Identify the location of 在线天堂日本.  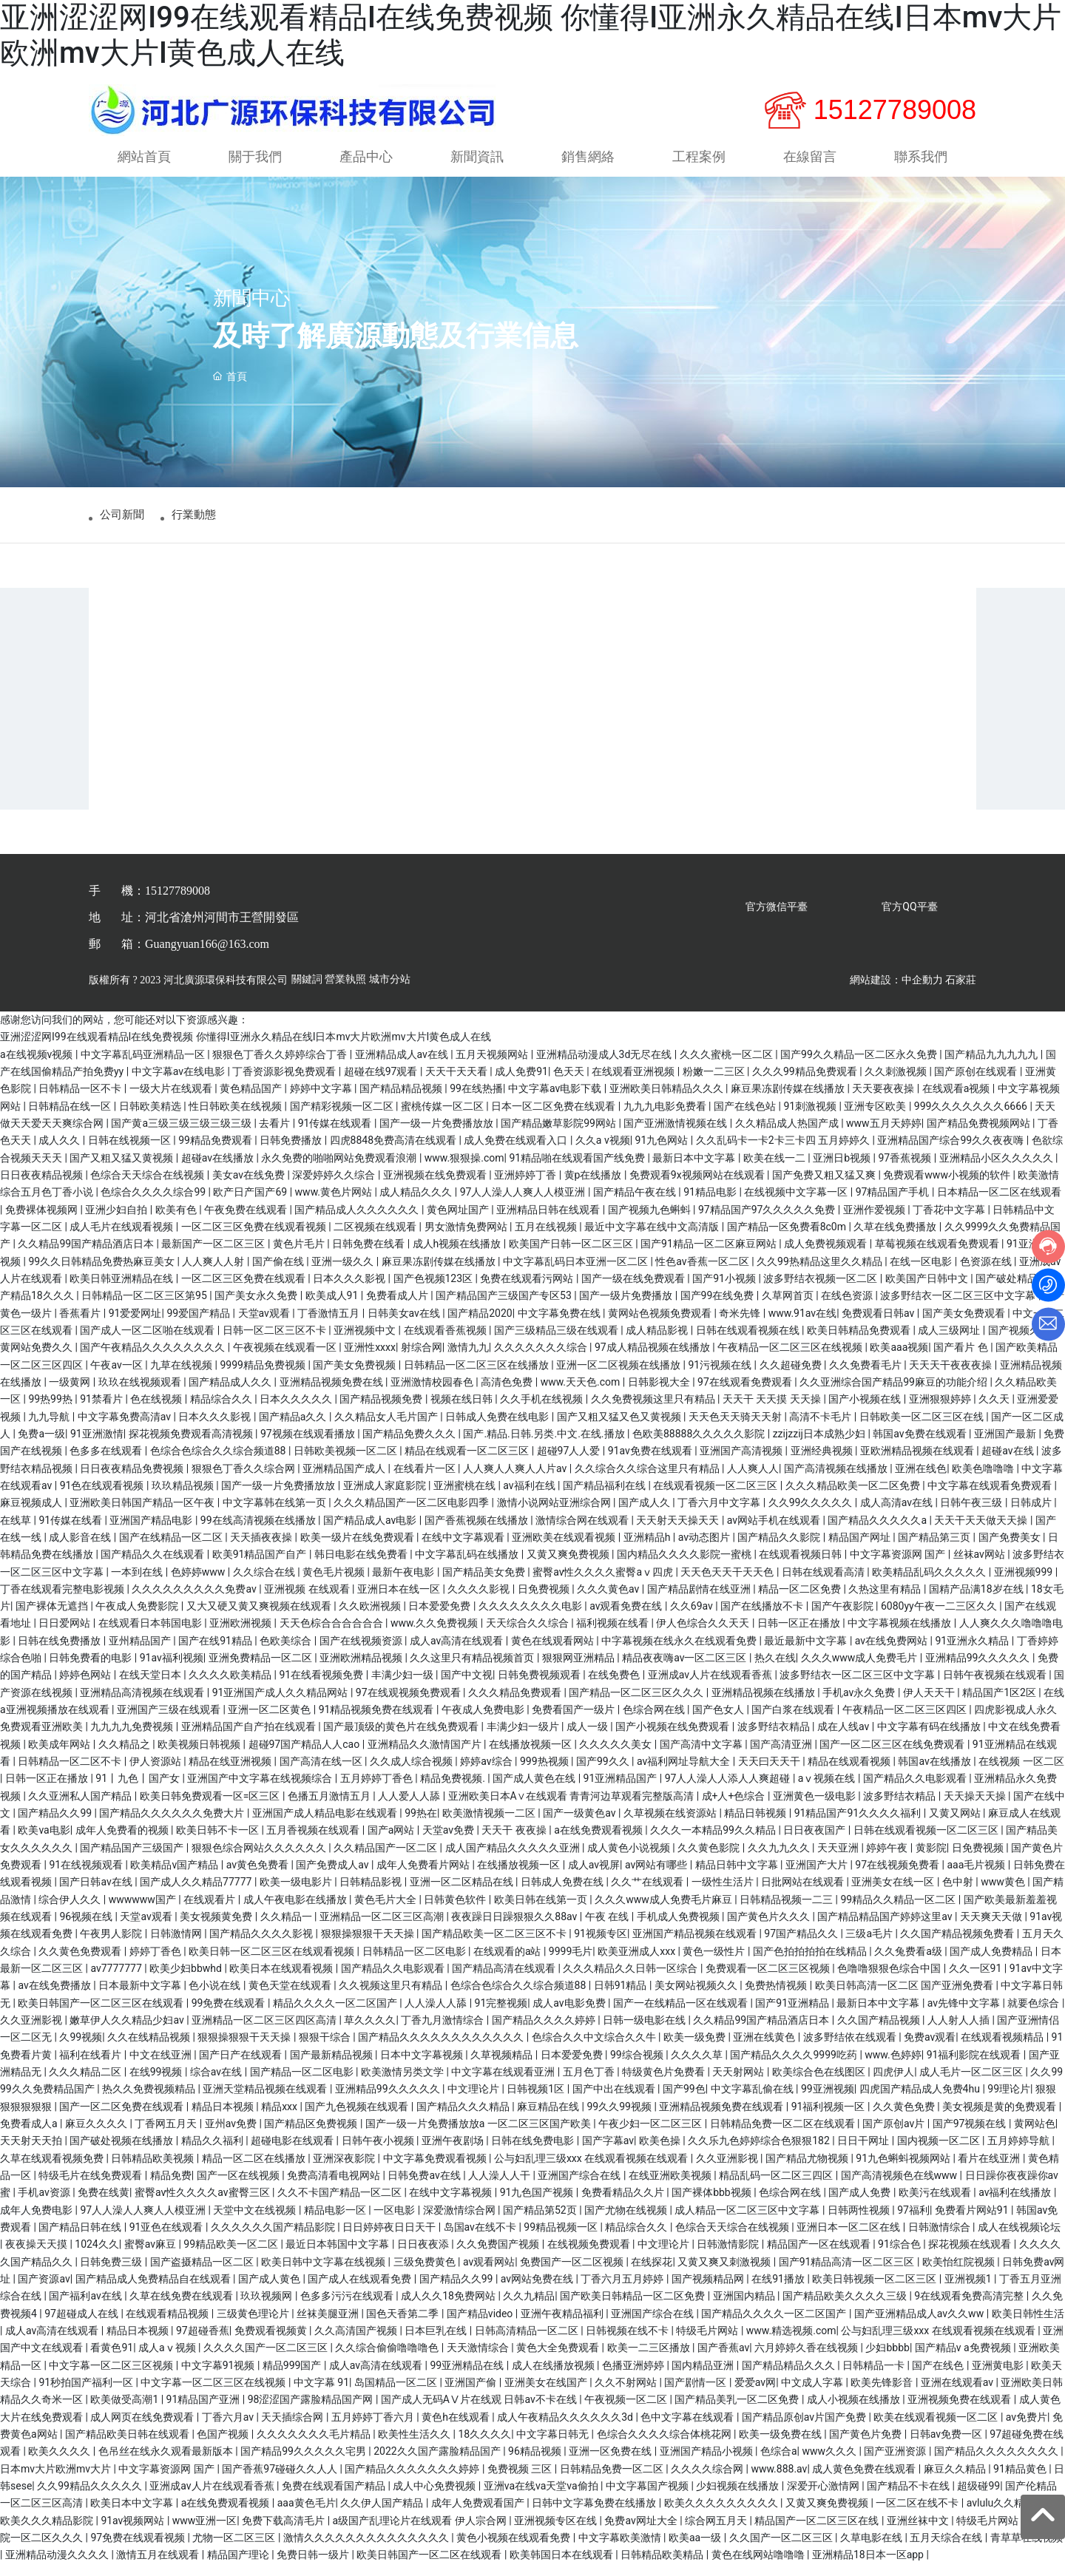
(151, 1687).